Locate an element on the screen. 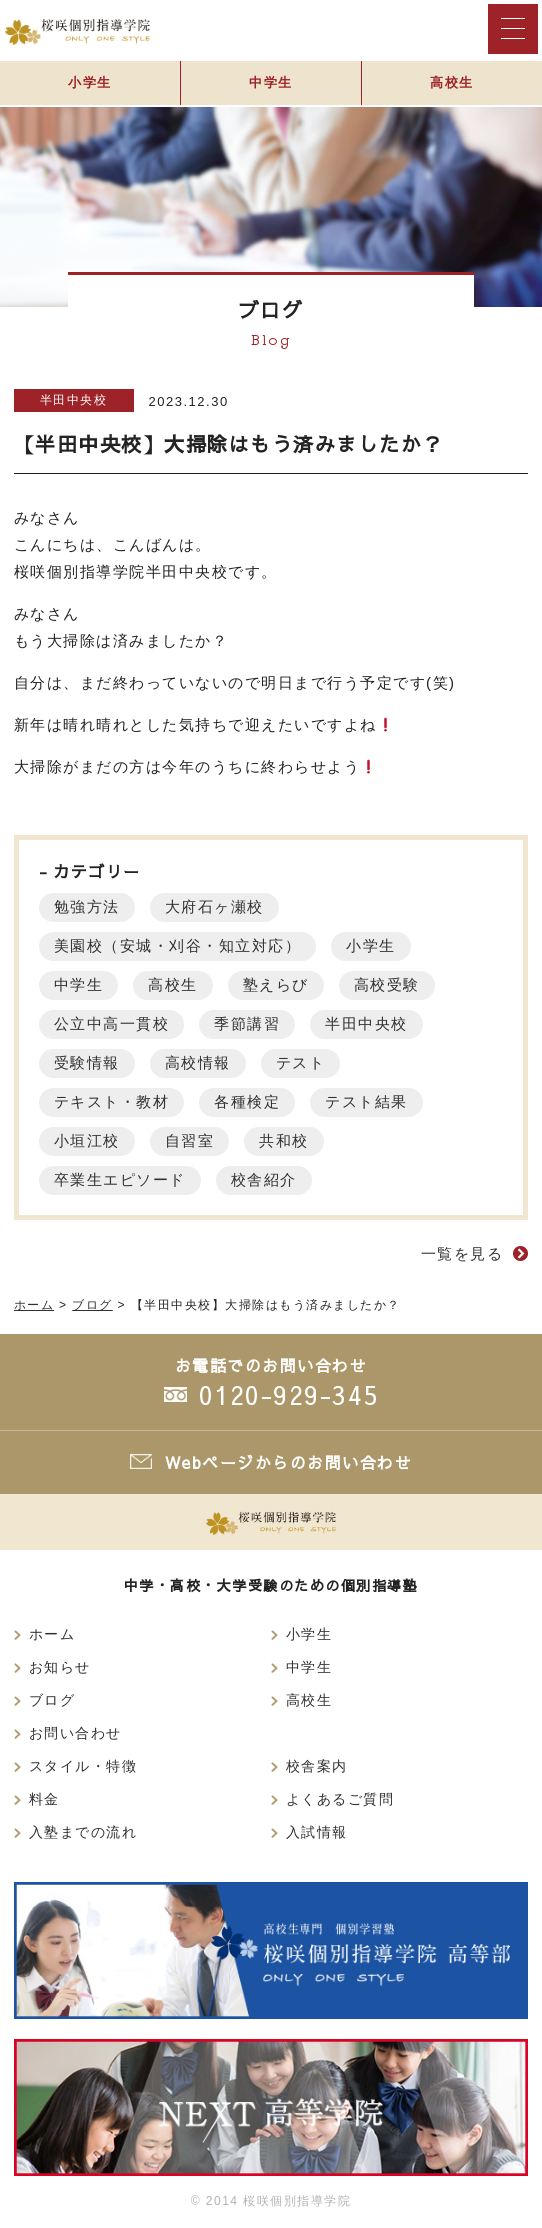 This screenshot has width=542, height=2228. 美園校（安城・刈谷・知立対応） is located at coordinates (178, 945).